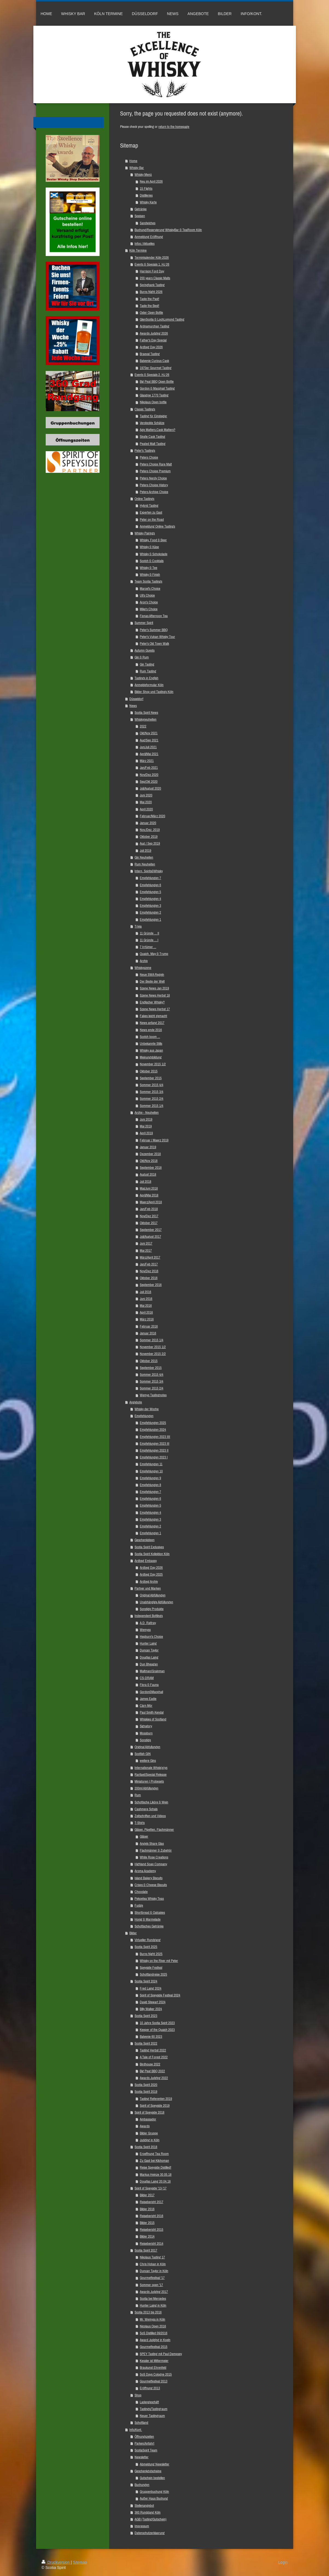  I want to click on Sonstige, so click(145, 1740).